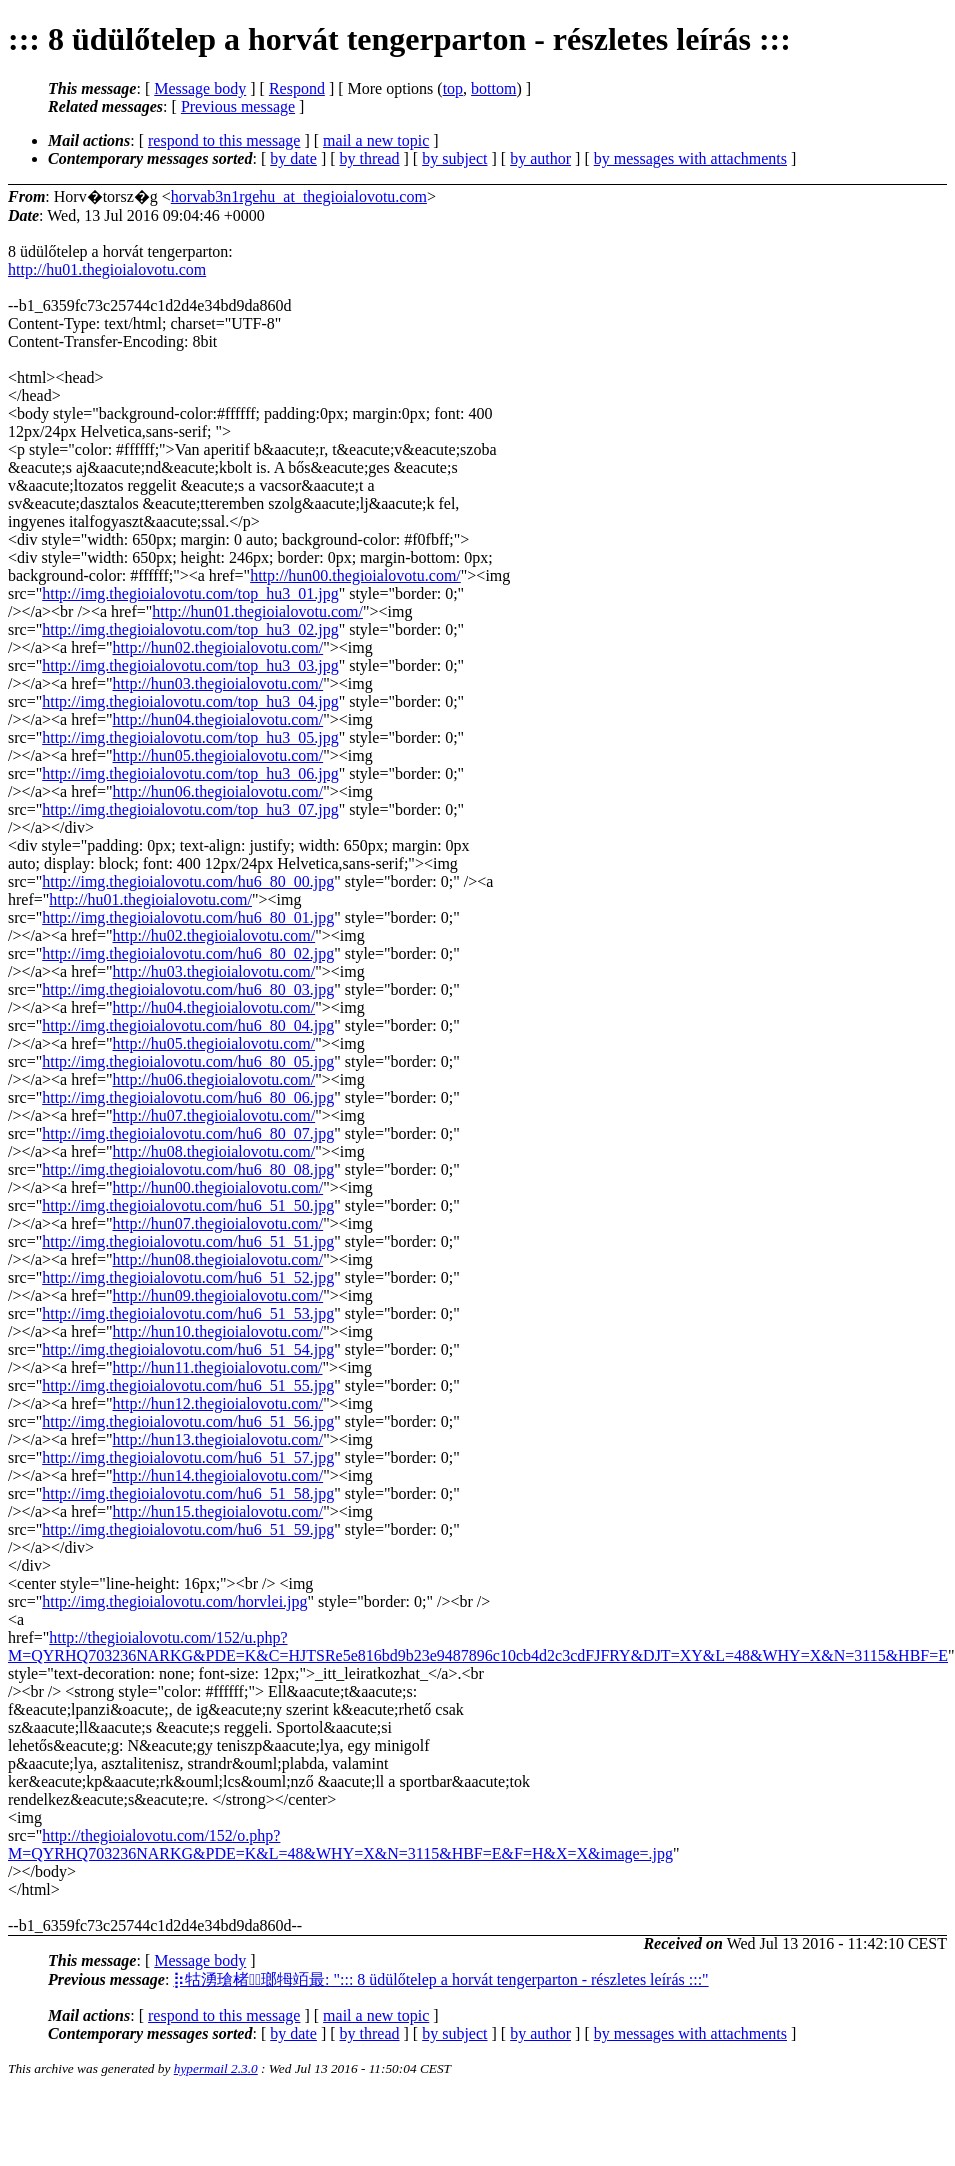 The image size is (955, 2166). I want to click on http://hu08.thegioialovotu.com/, so click(214, 1151).